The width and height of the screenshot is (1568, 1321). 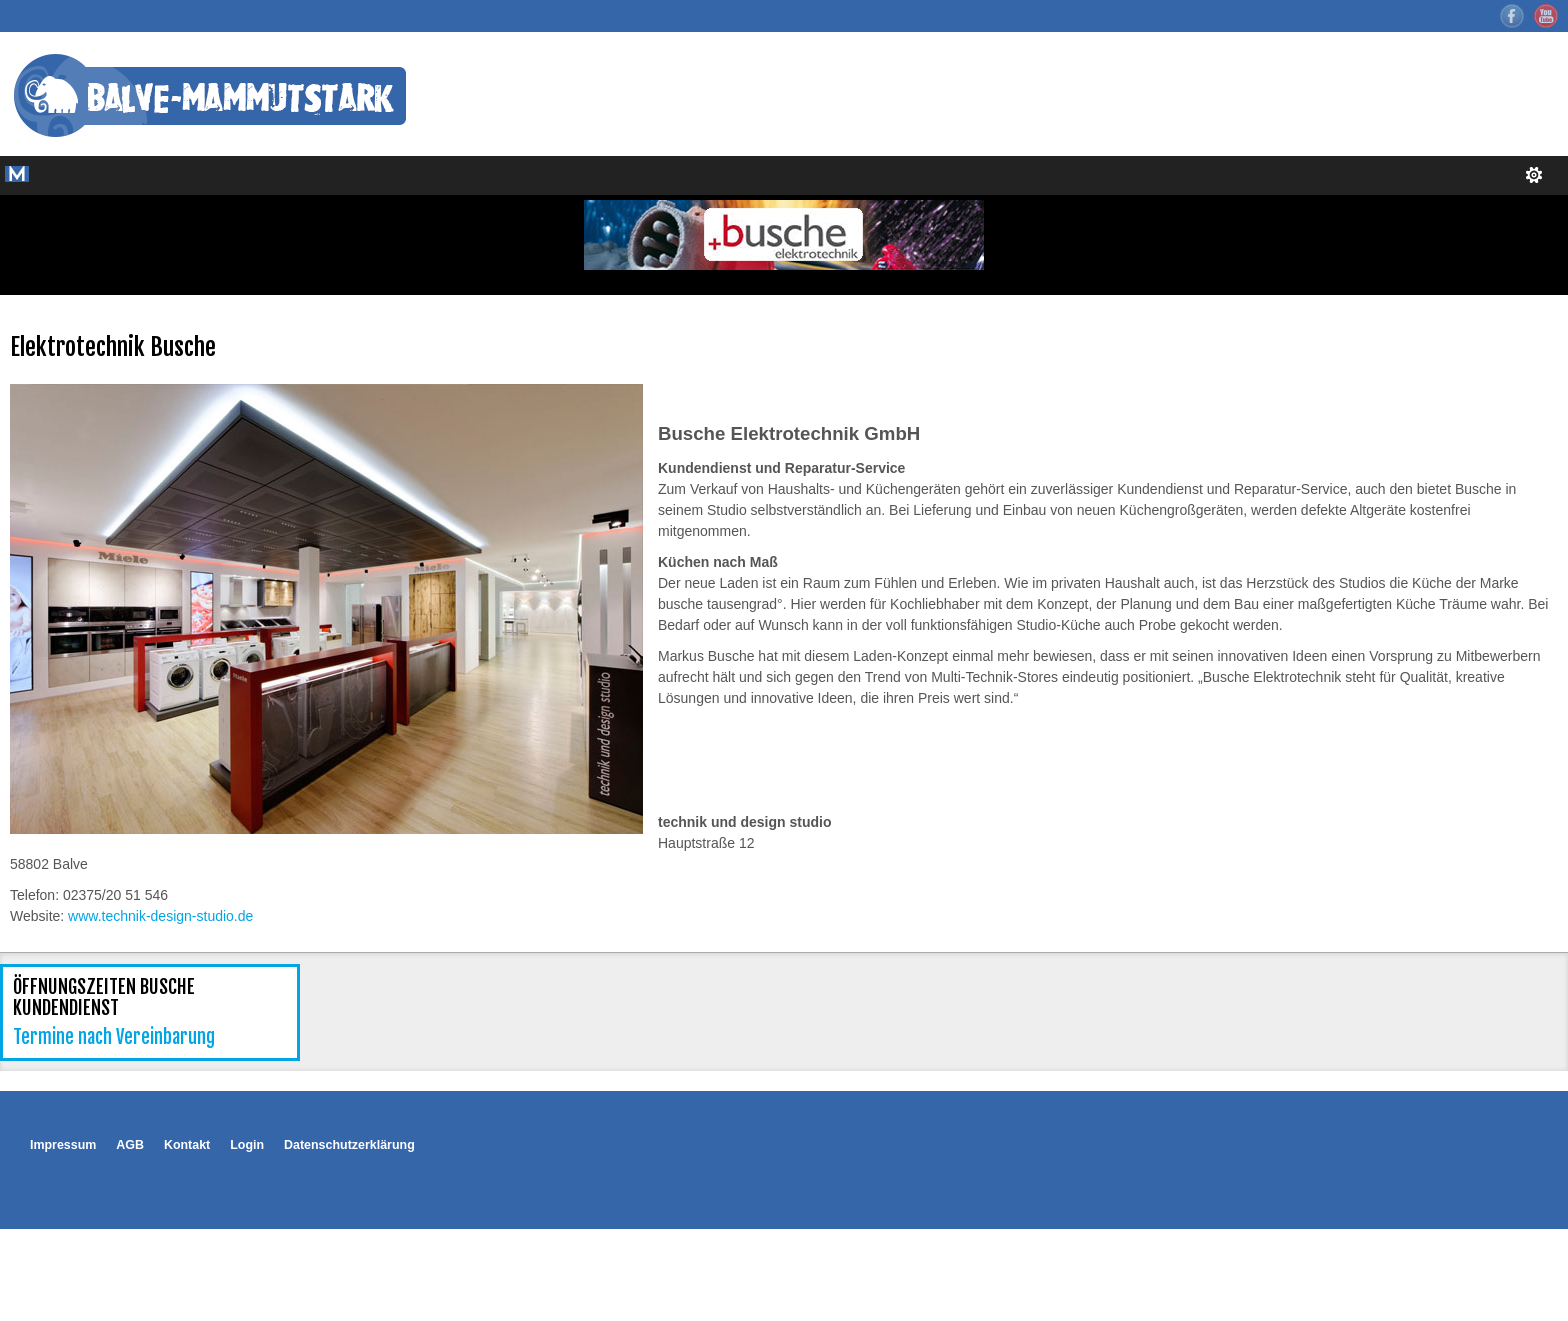 What do you see at coordinates (1512, 16) in the screenshot?
I see `Facebook` at bounding box center [1512, 16].